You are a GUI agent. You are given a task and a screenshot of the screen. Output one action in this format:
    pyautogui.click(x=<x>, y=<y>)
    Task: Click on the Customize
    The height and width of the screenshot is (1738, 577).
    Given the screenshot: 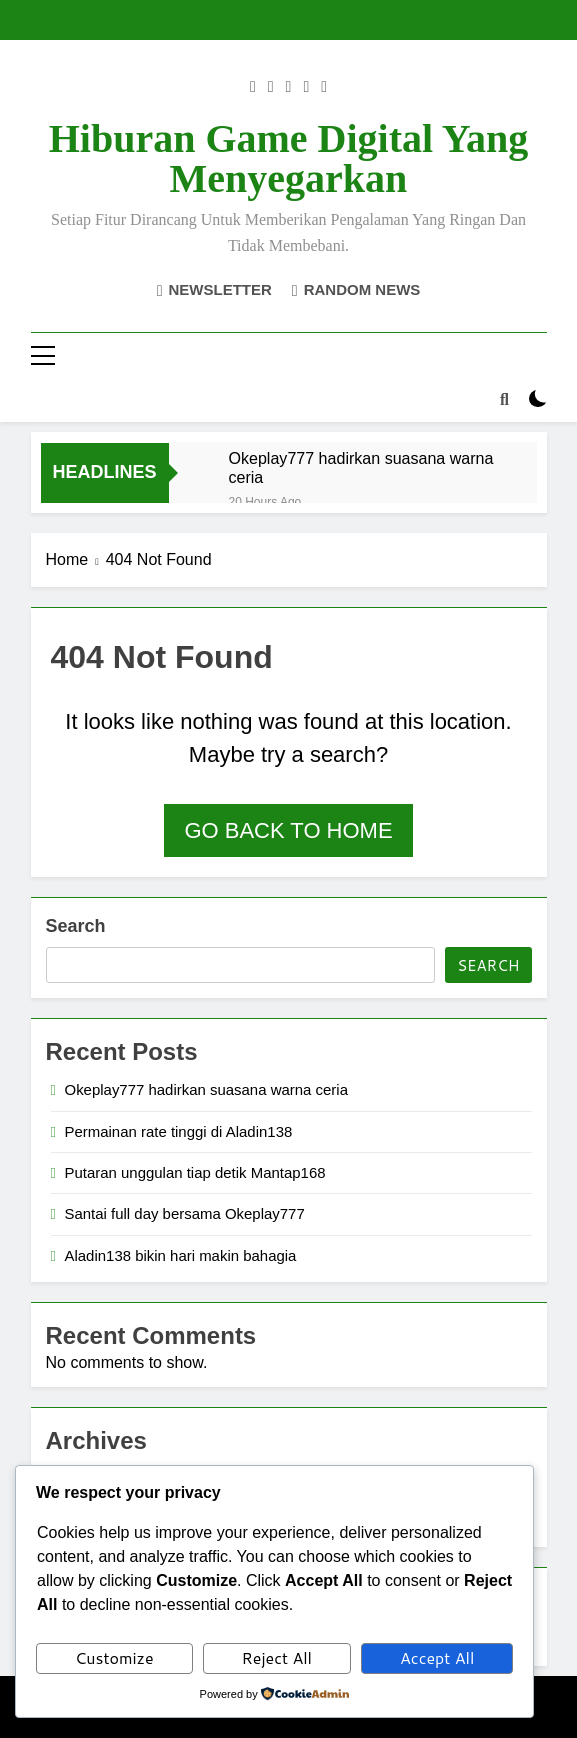 What is the action you would take?
    pyautogui.click(x=114, y=1657)
    